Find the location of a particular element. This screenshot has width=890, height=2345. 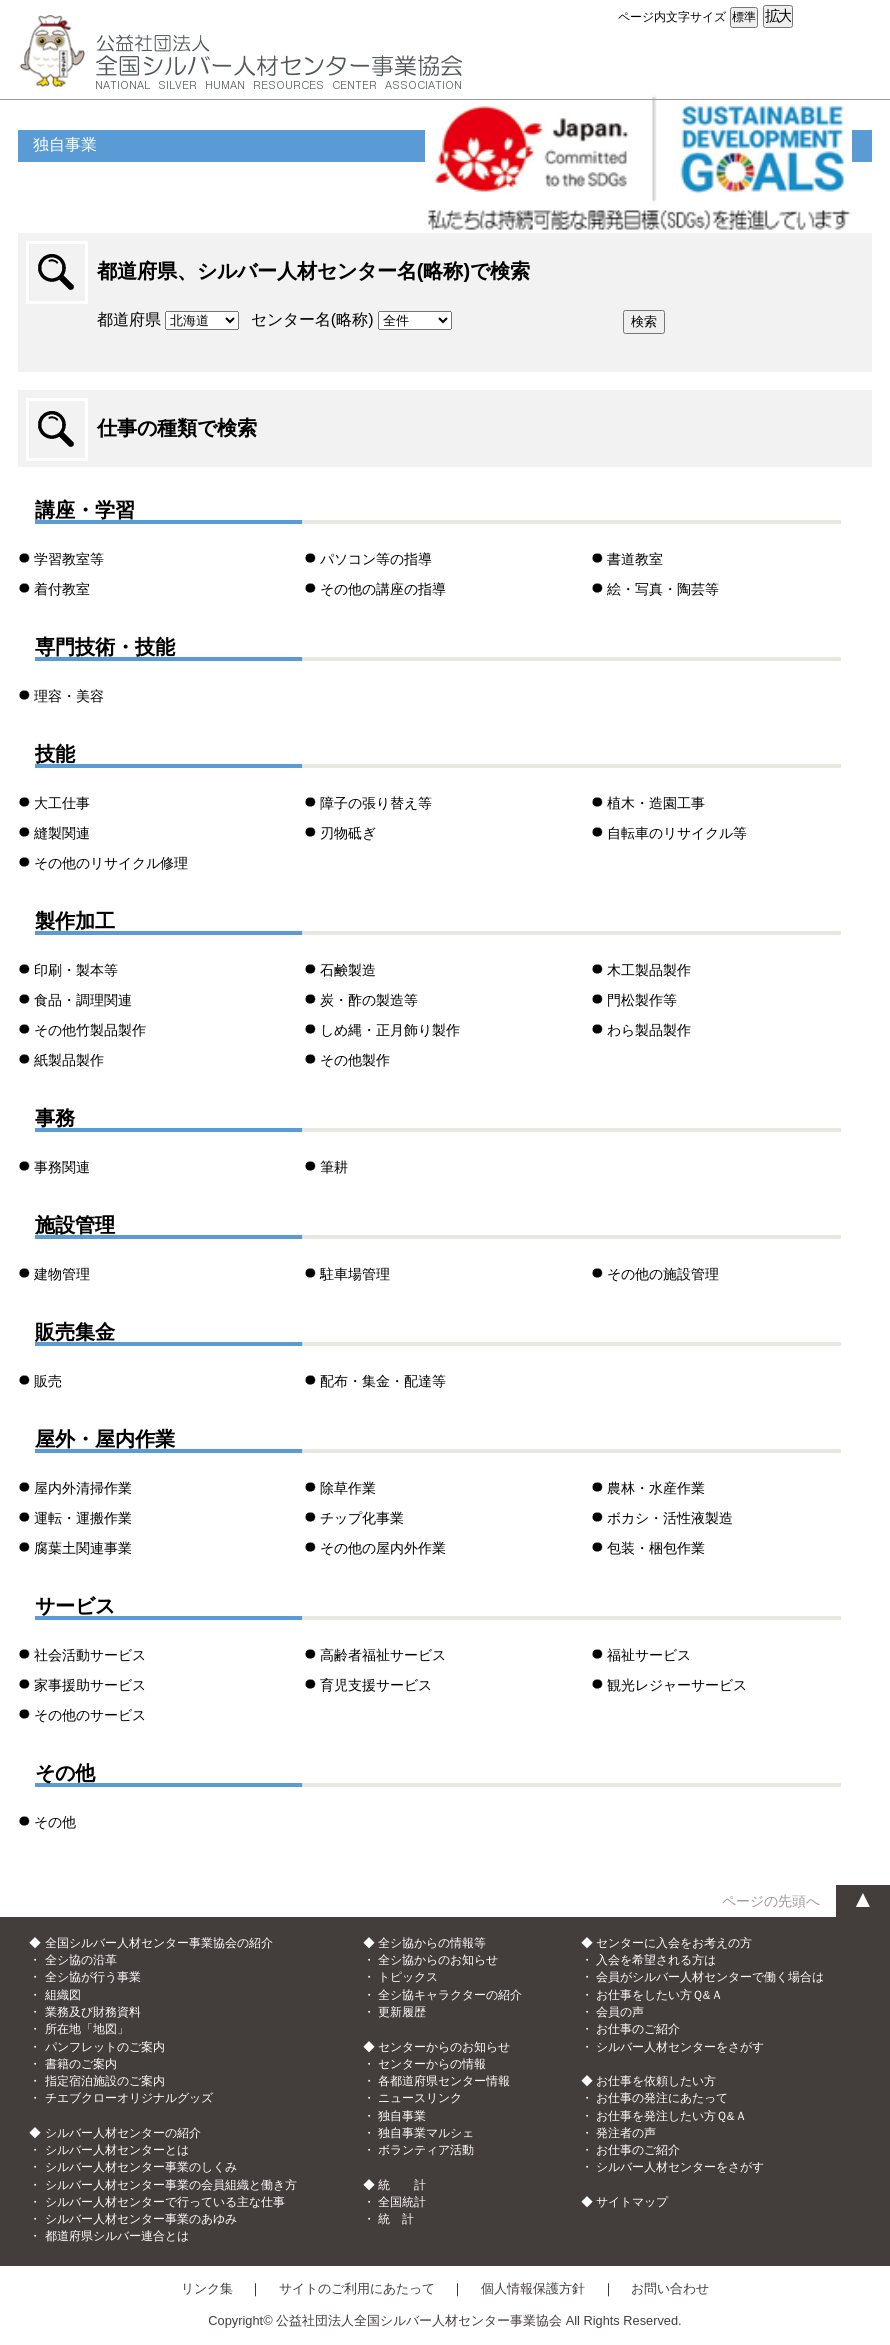

石鹸製造 is located at coordinates (348, 970).